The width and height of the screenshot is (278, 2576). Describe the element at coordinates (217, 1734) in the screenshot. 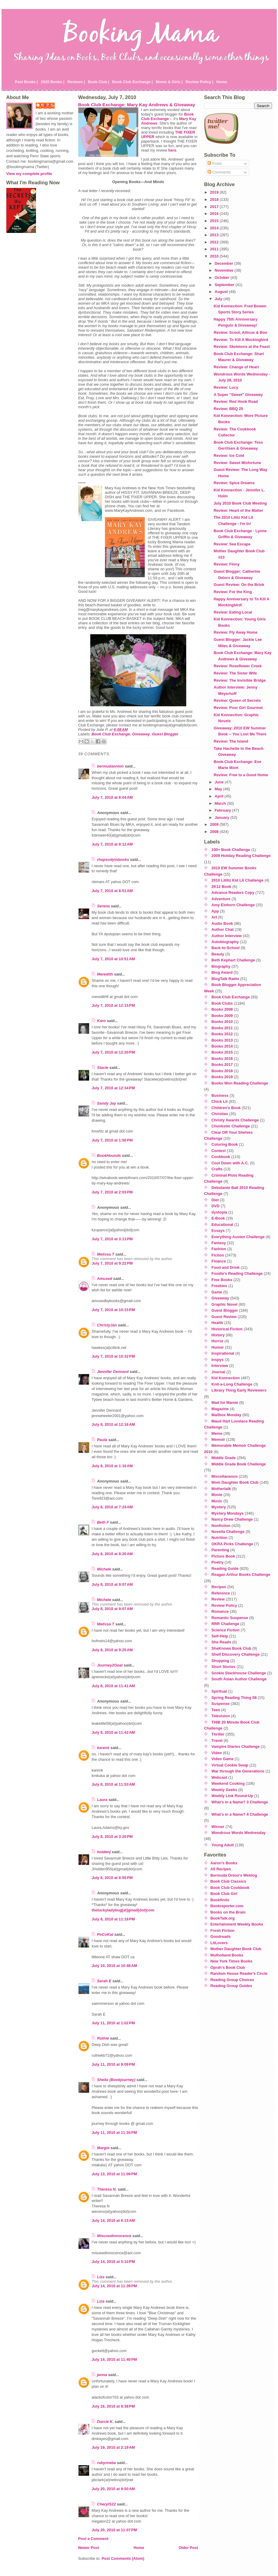

I see `Thriller` at that location.